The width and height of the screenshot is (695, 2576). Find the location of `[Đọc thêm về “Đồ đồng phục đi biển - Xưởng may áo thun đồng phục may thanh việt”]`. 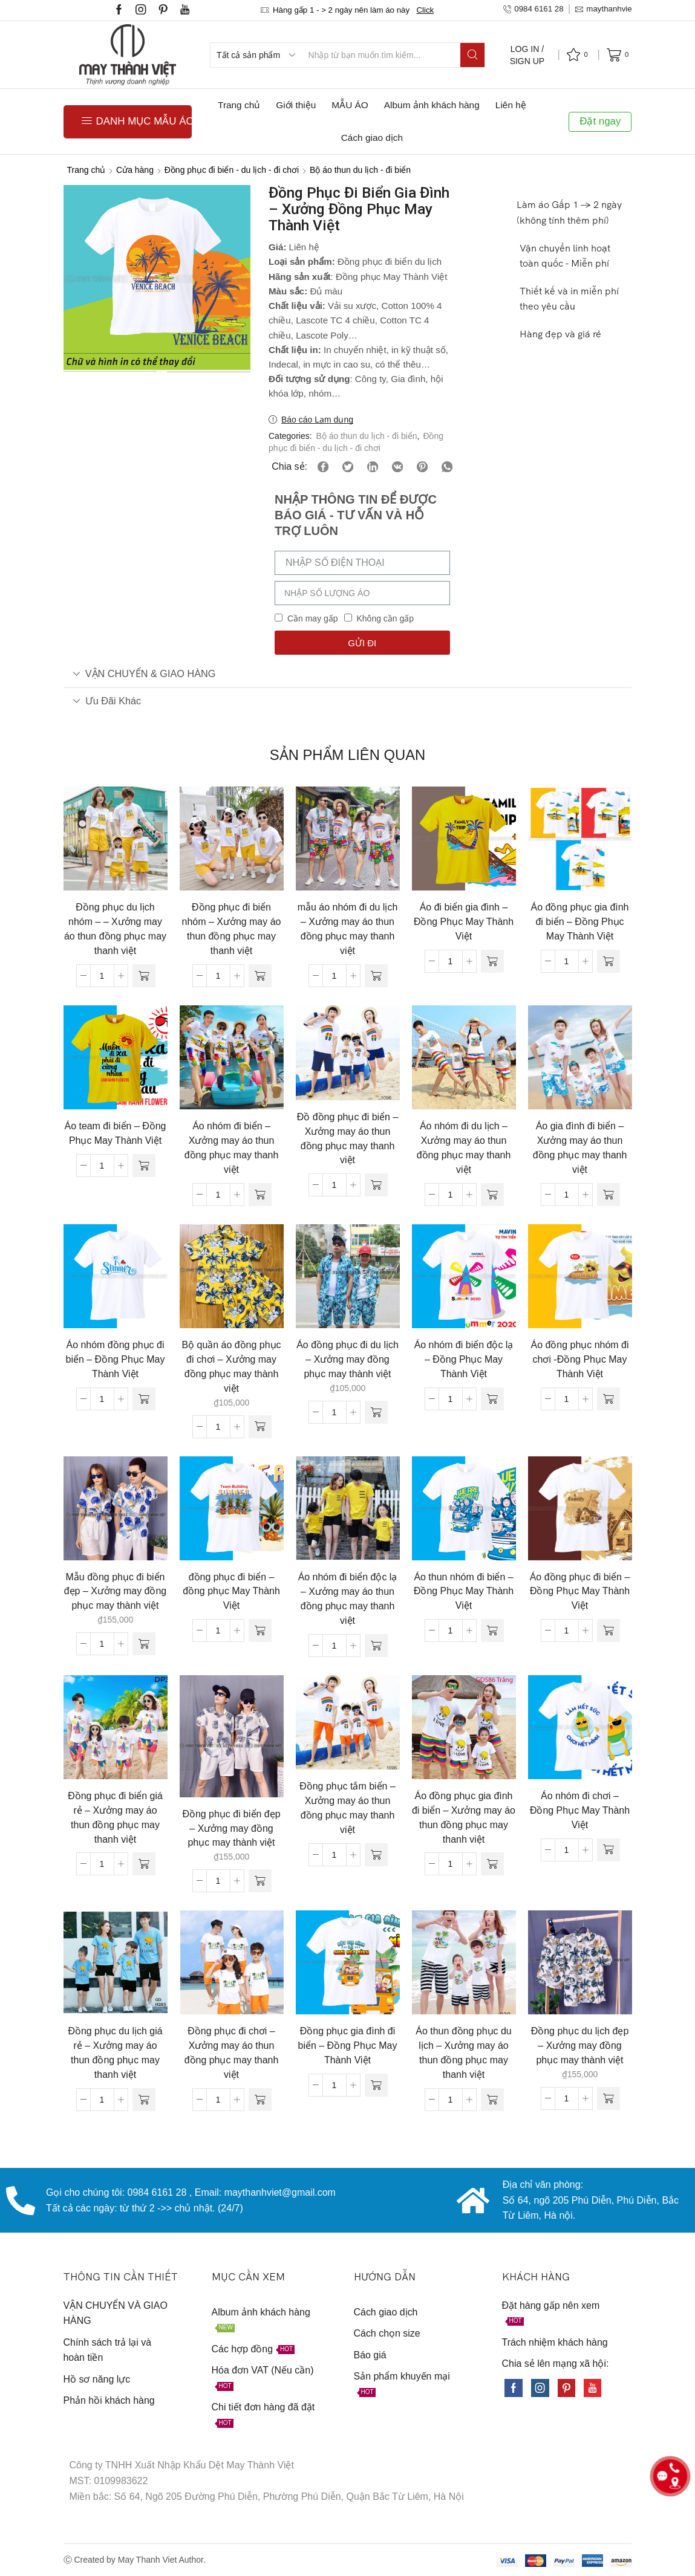

[Đọc thêm về “Đồ đồng phục đi biển - Xưởng may áo thun đồng phục may thanh việt”] is located at coordinates (376, 1184).